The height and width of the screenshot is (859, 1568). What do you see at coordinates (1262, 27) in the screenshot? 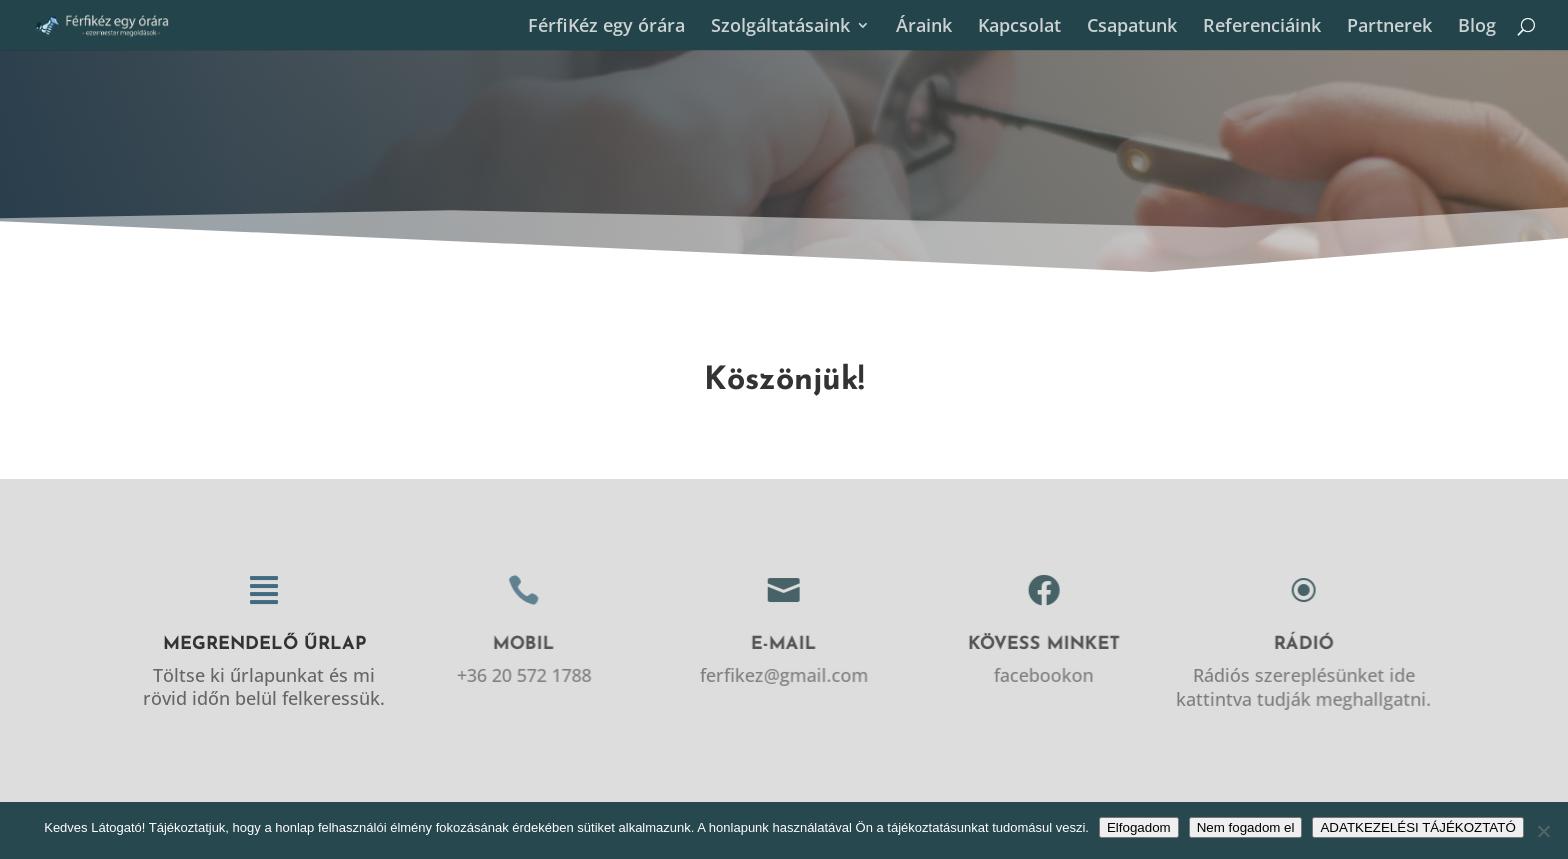
I see `Referenciáink` at bounding box center [1262, 27].